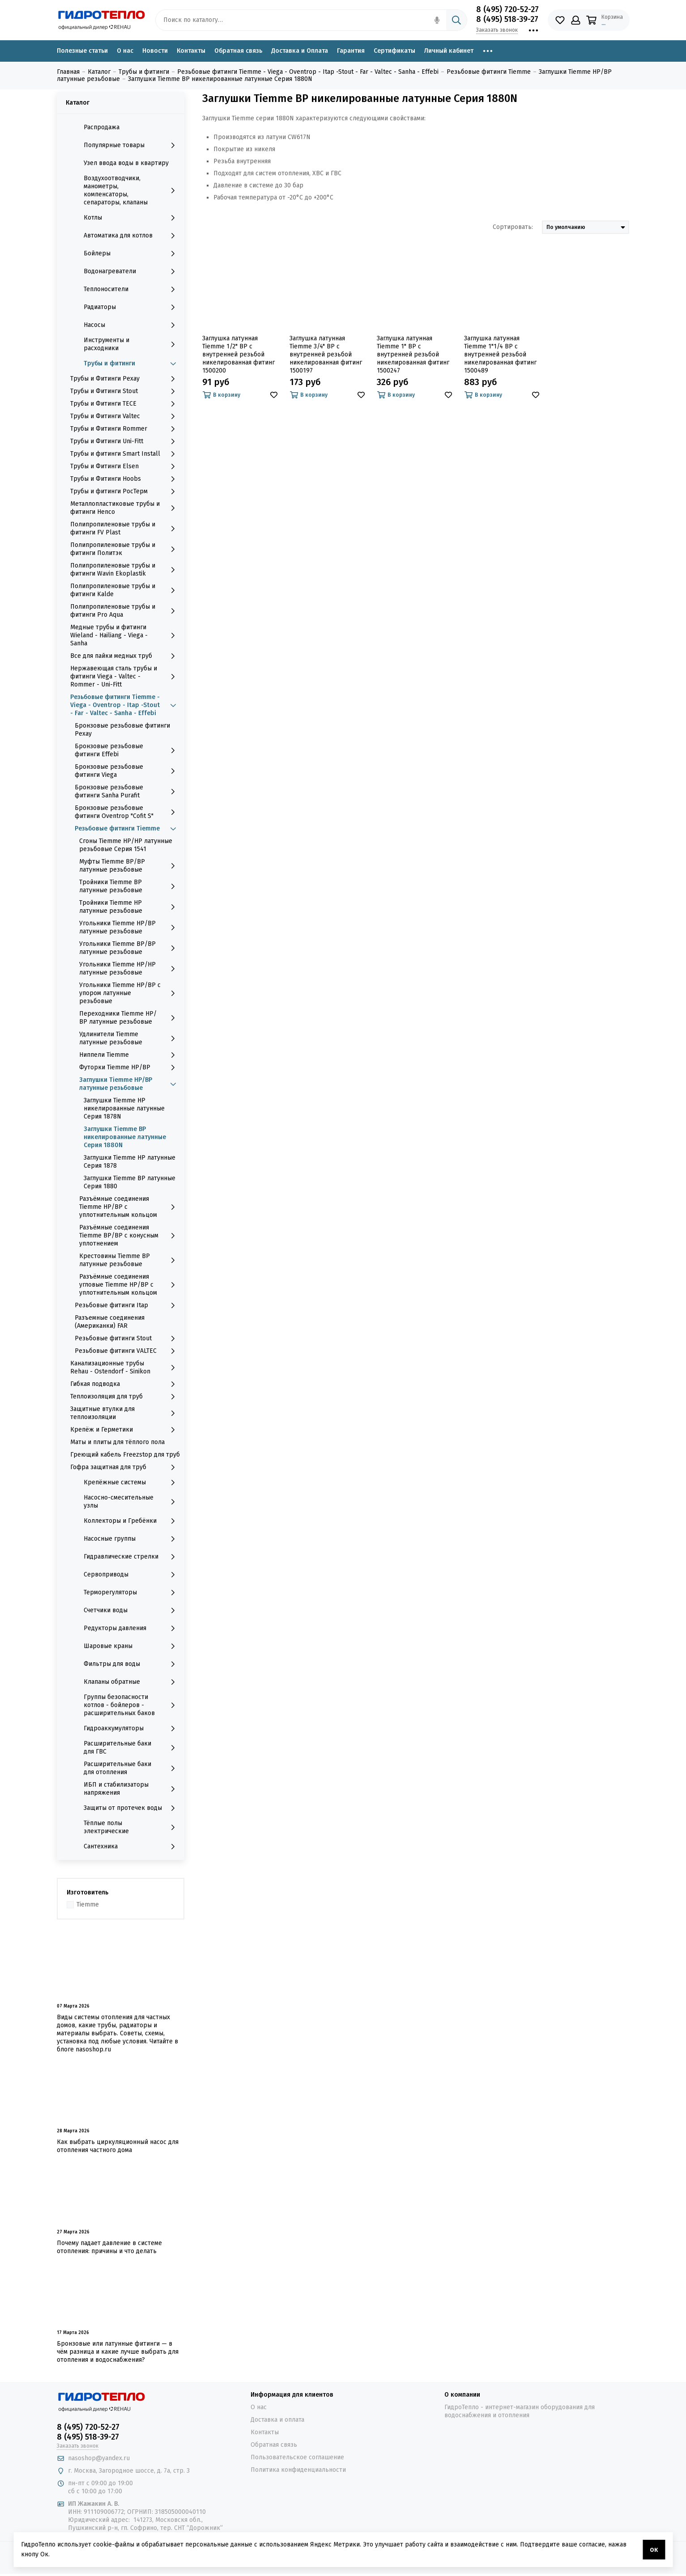 This screenshot has height=2576, width=686. What do you see at coordinates (125, 1413) in the screenshot?
I see `Защитные втулки для теплоизоляции` at bounding box center [125, 1413].